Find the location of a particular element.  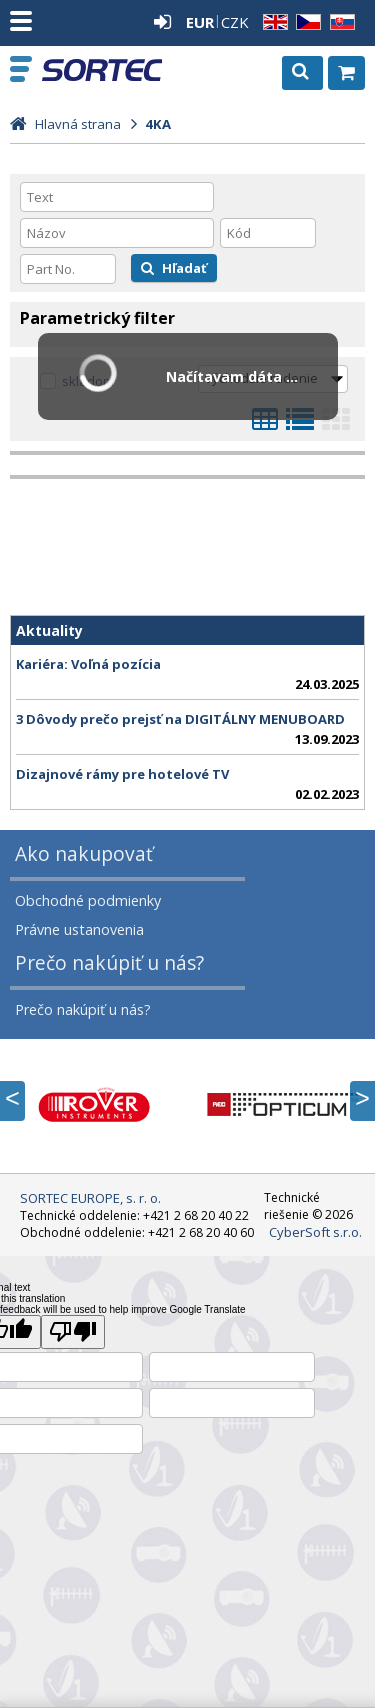

CZ is located at coordinates (305, 22).